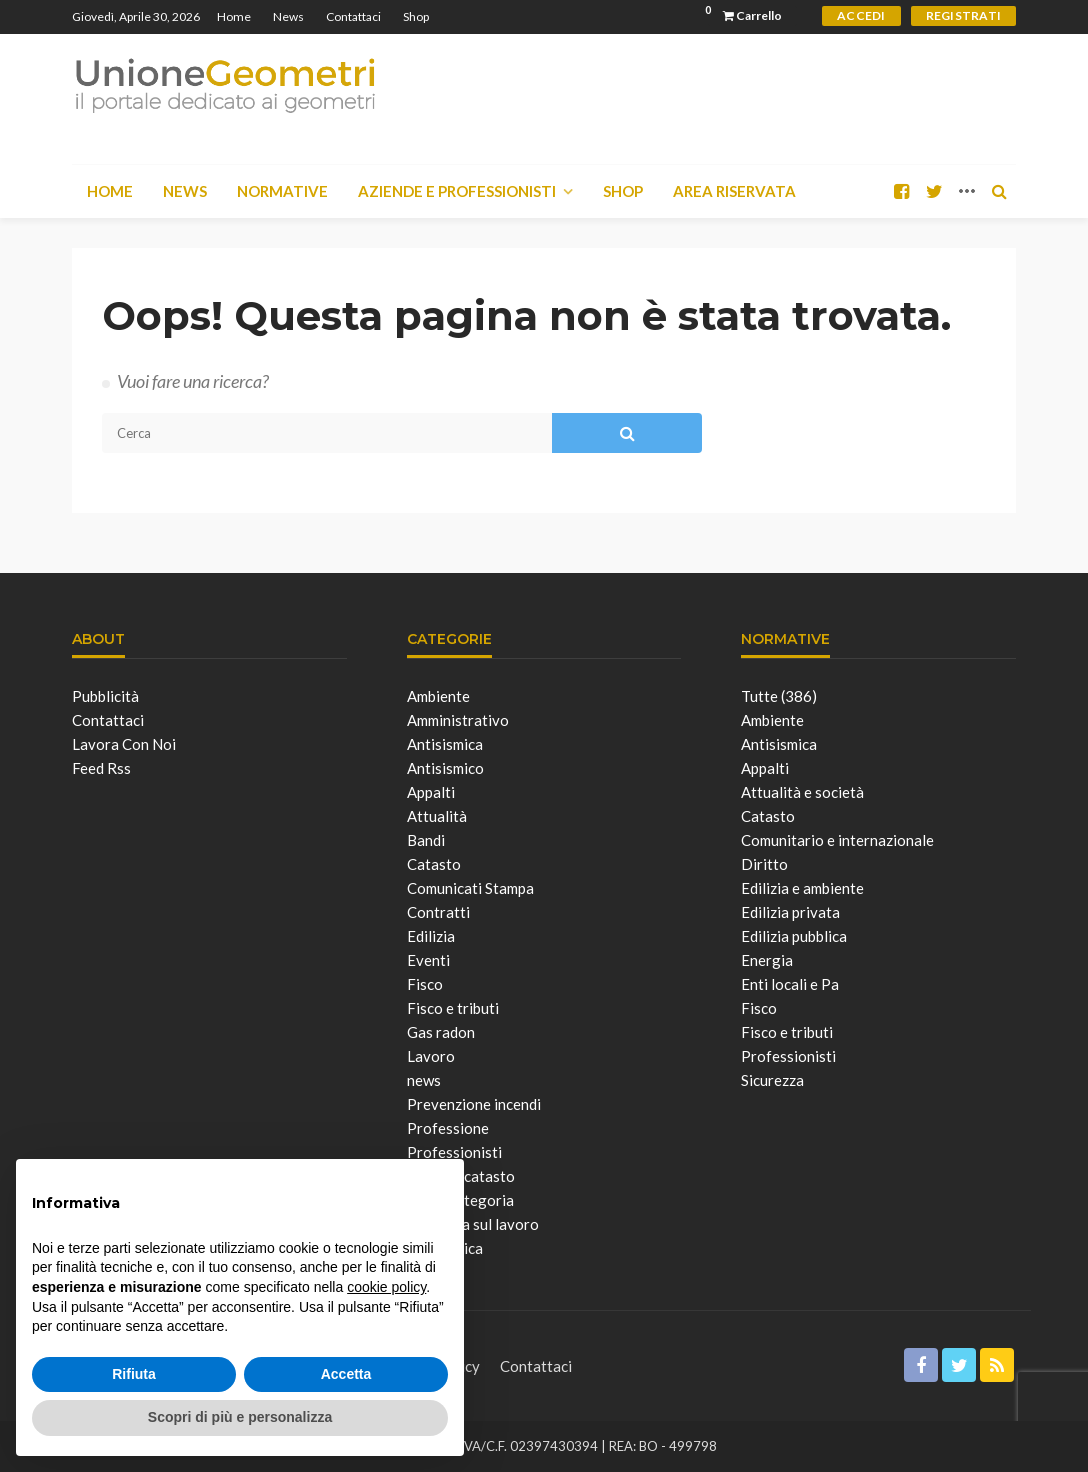  Describe the element at coordinates (734, 191) in the screenshot. I see `Area Riservata` at that location.